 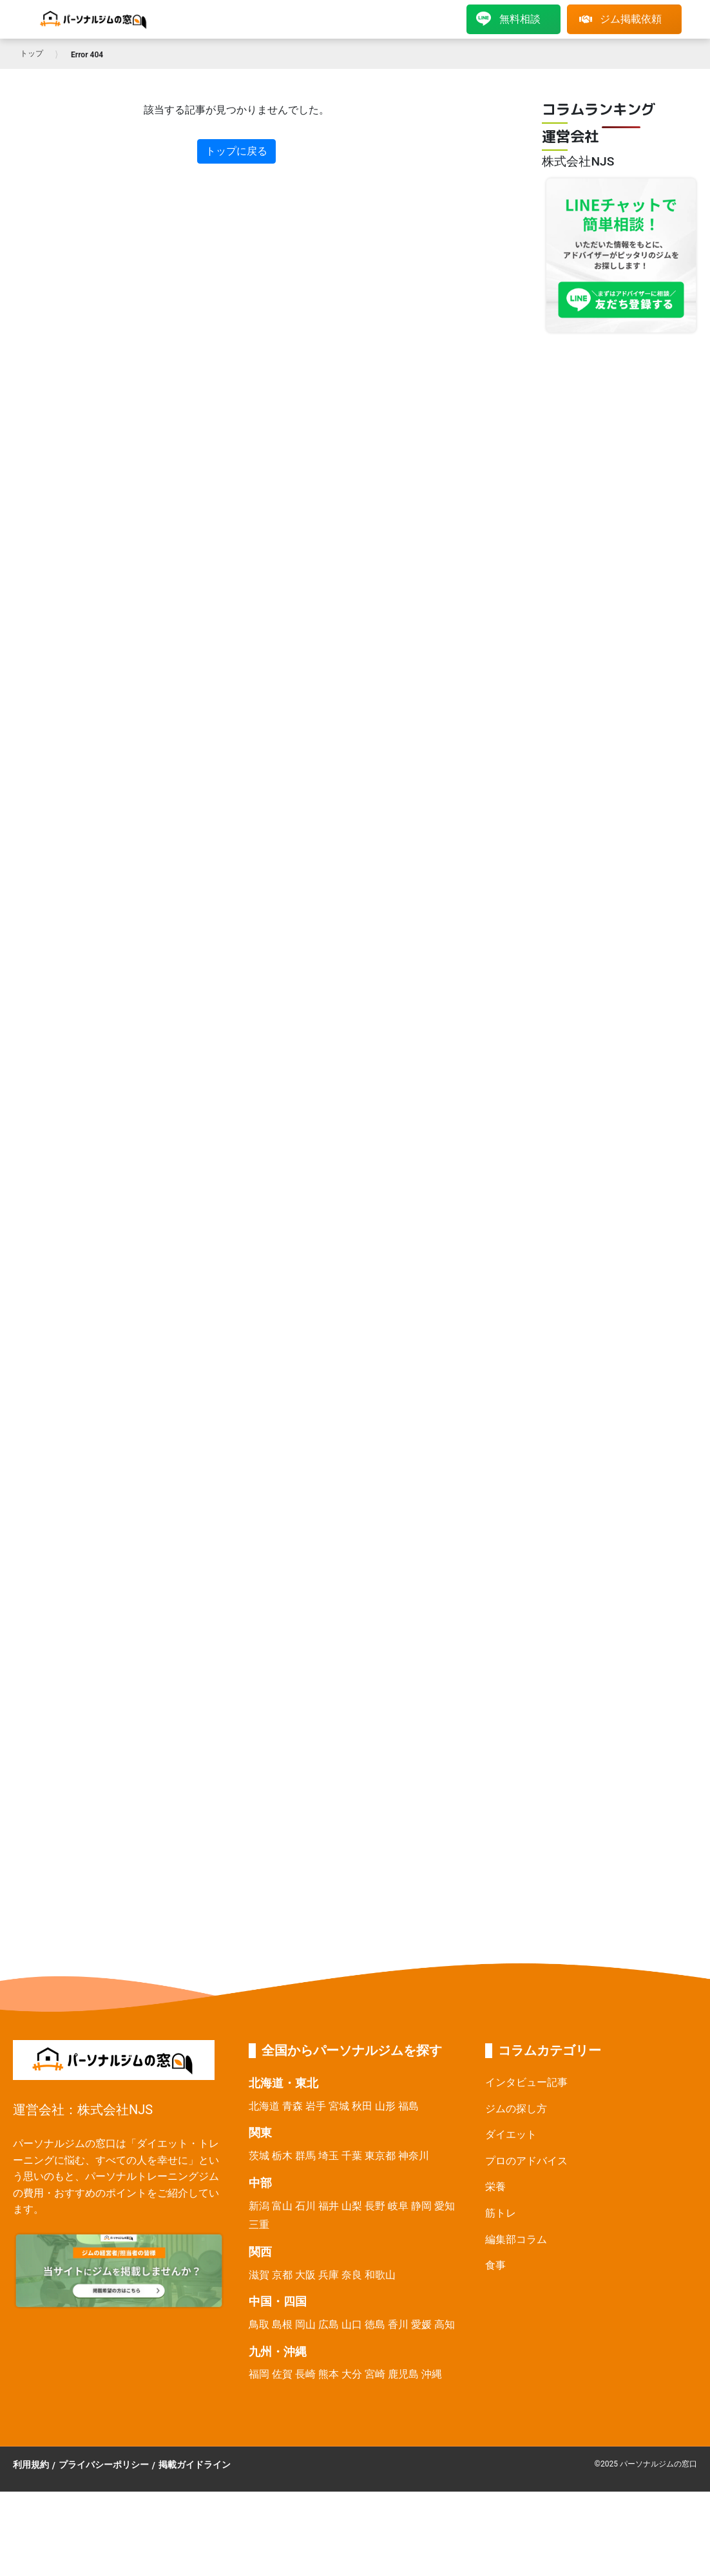 What do you see at coordinates (351, 2324) in the screenshot?
I see `山口` at bounding box center [351, 2324].